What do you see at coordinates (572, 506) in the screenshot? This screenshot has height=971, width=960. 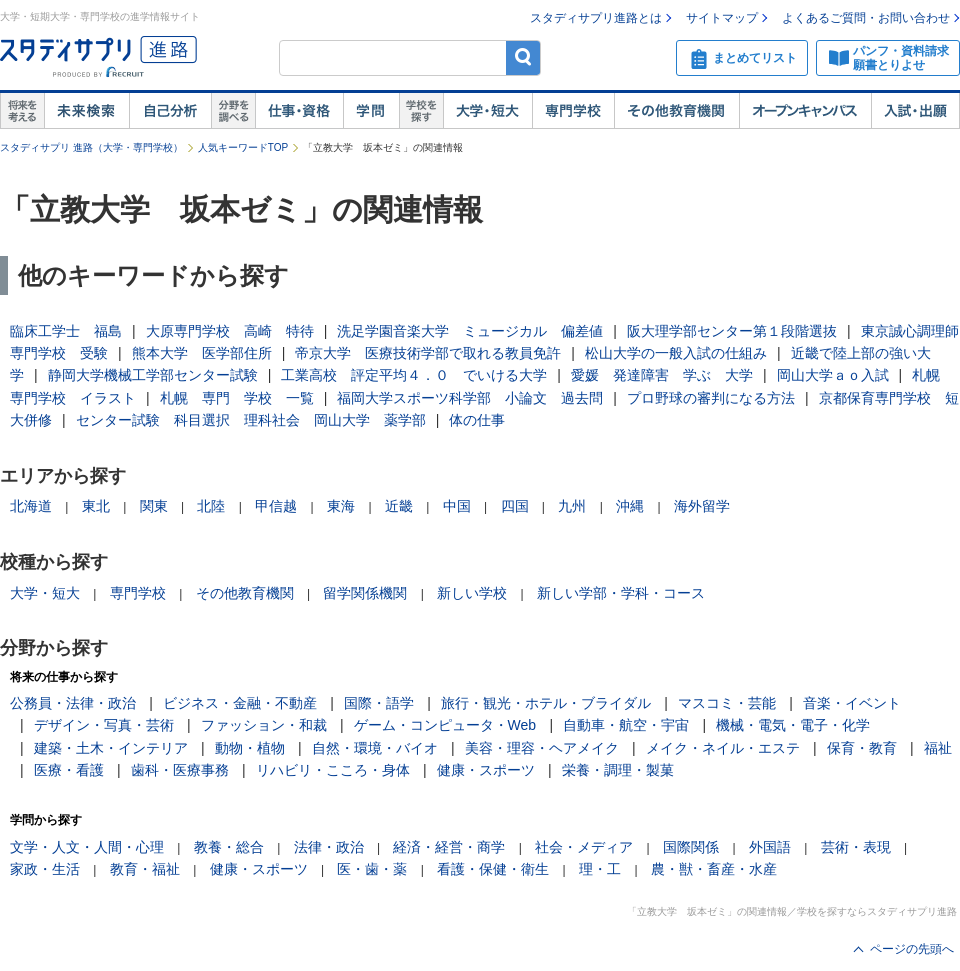 I see `九州` at bounding box center [572, 506].